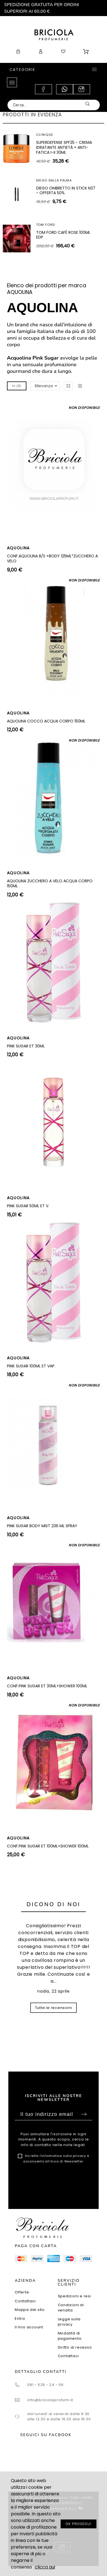 This screenshot has height=2576, width=107. Describe the element at coordinates (29, 2327) in the screenshot. I see `Il mio account` at that location.